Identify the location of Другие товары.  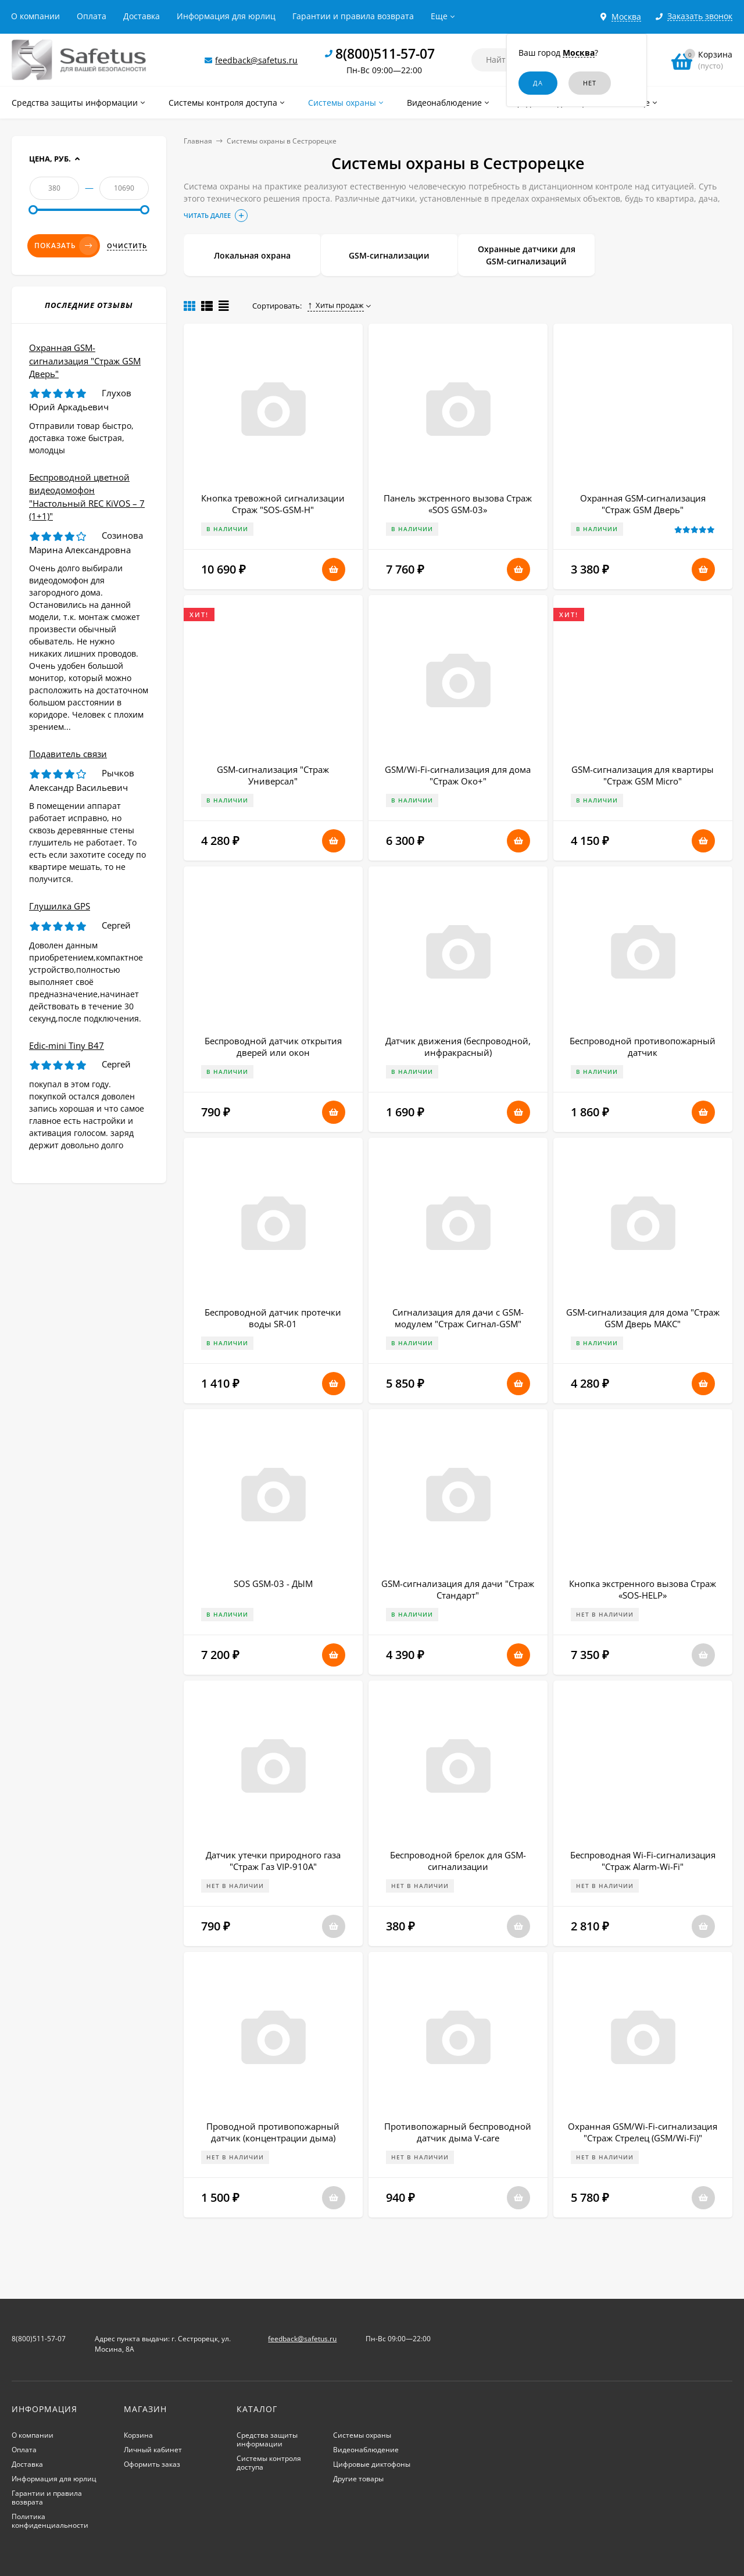
(358, 2479).